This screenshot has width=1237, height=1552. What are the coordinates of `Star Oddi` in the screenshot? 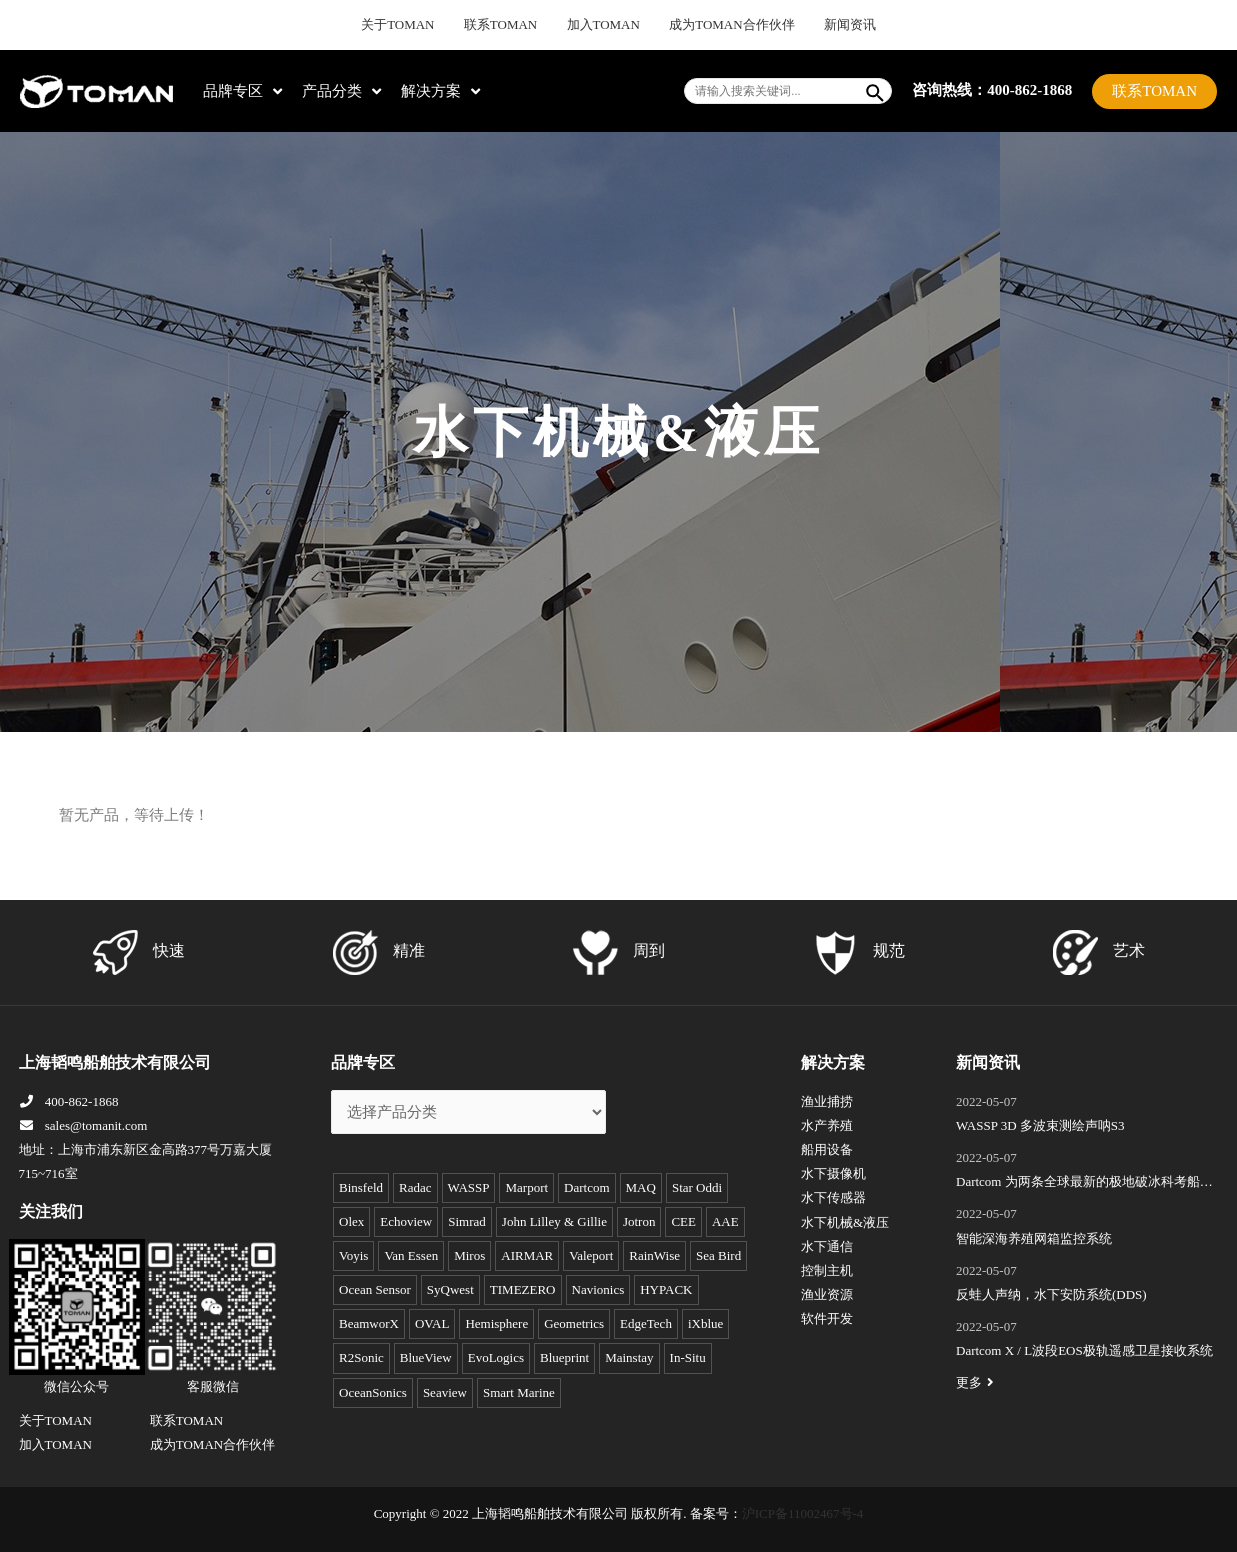 It's located at (697, 1187).